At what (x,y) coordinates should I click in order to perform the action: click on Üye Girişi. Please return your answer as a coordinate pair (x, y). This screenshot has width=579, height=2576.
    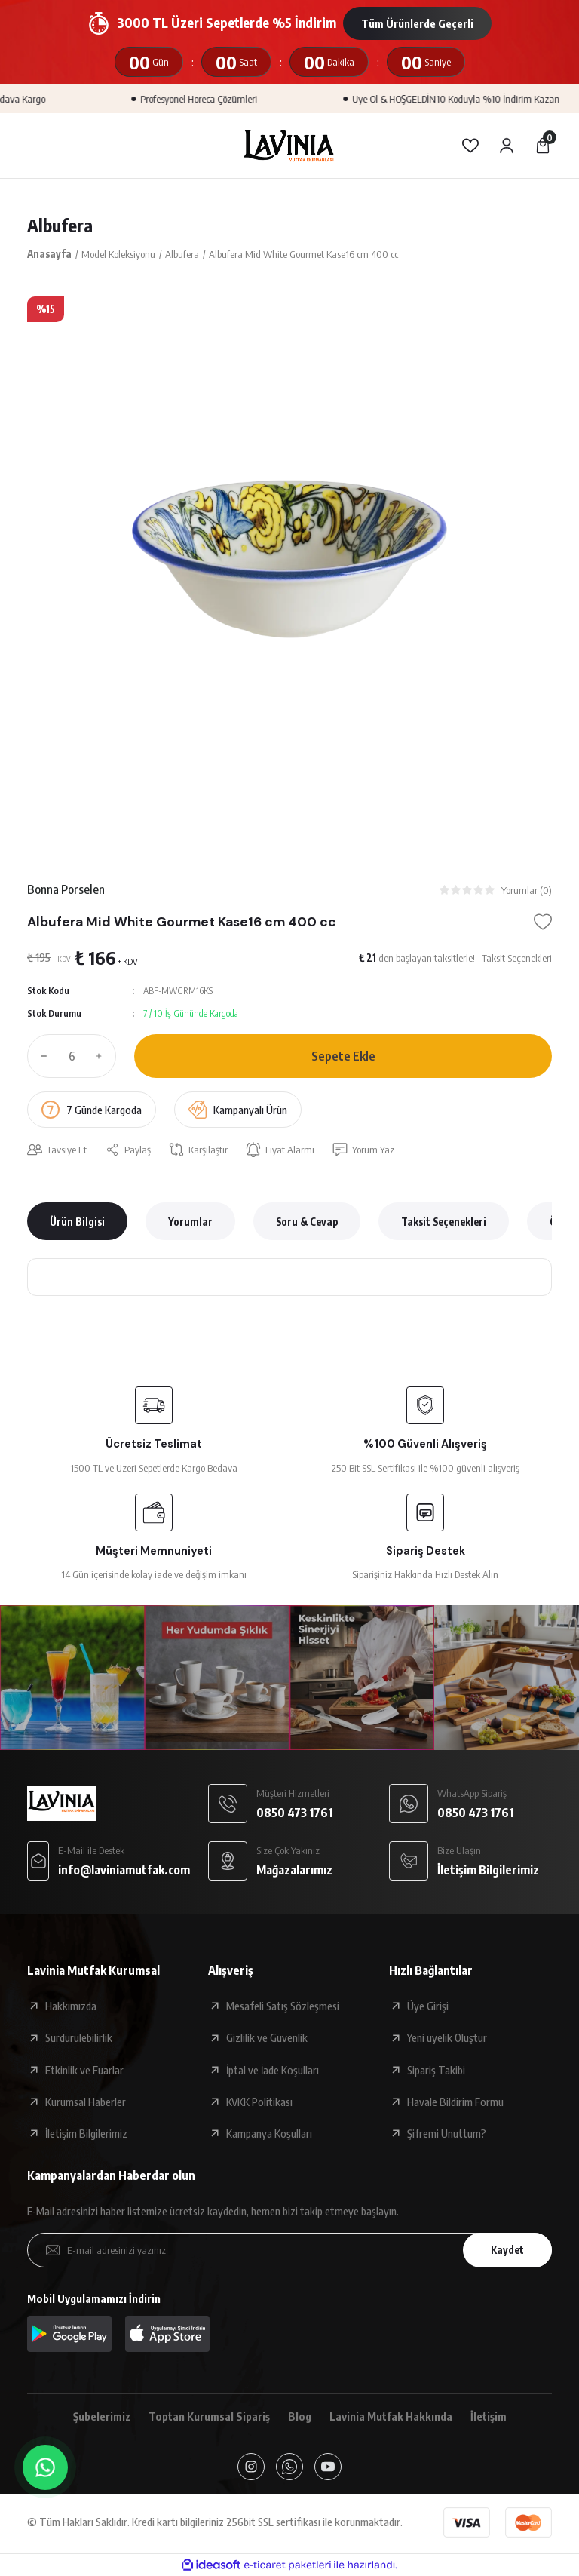
    Looking at the image, I should click on (428, 2006).